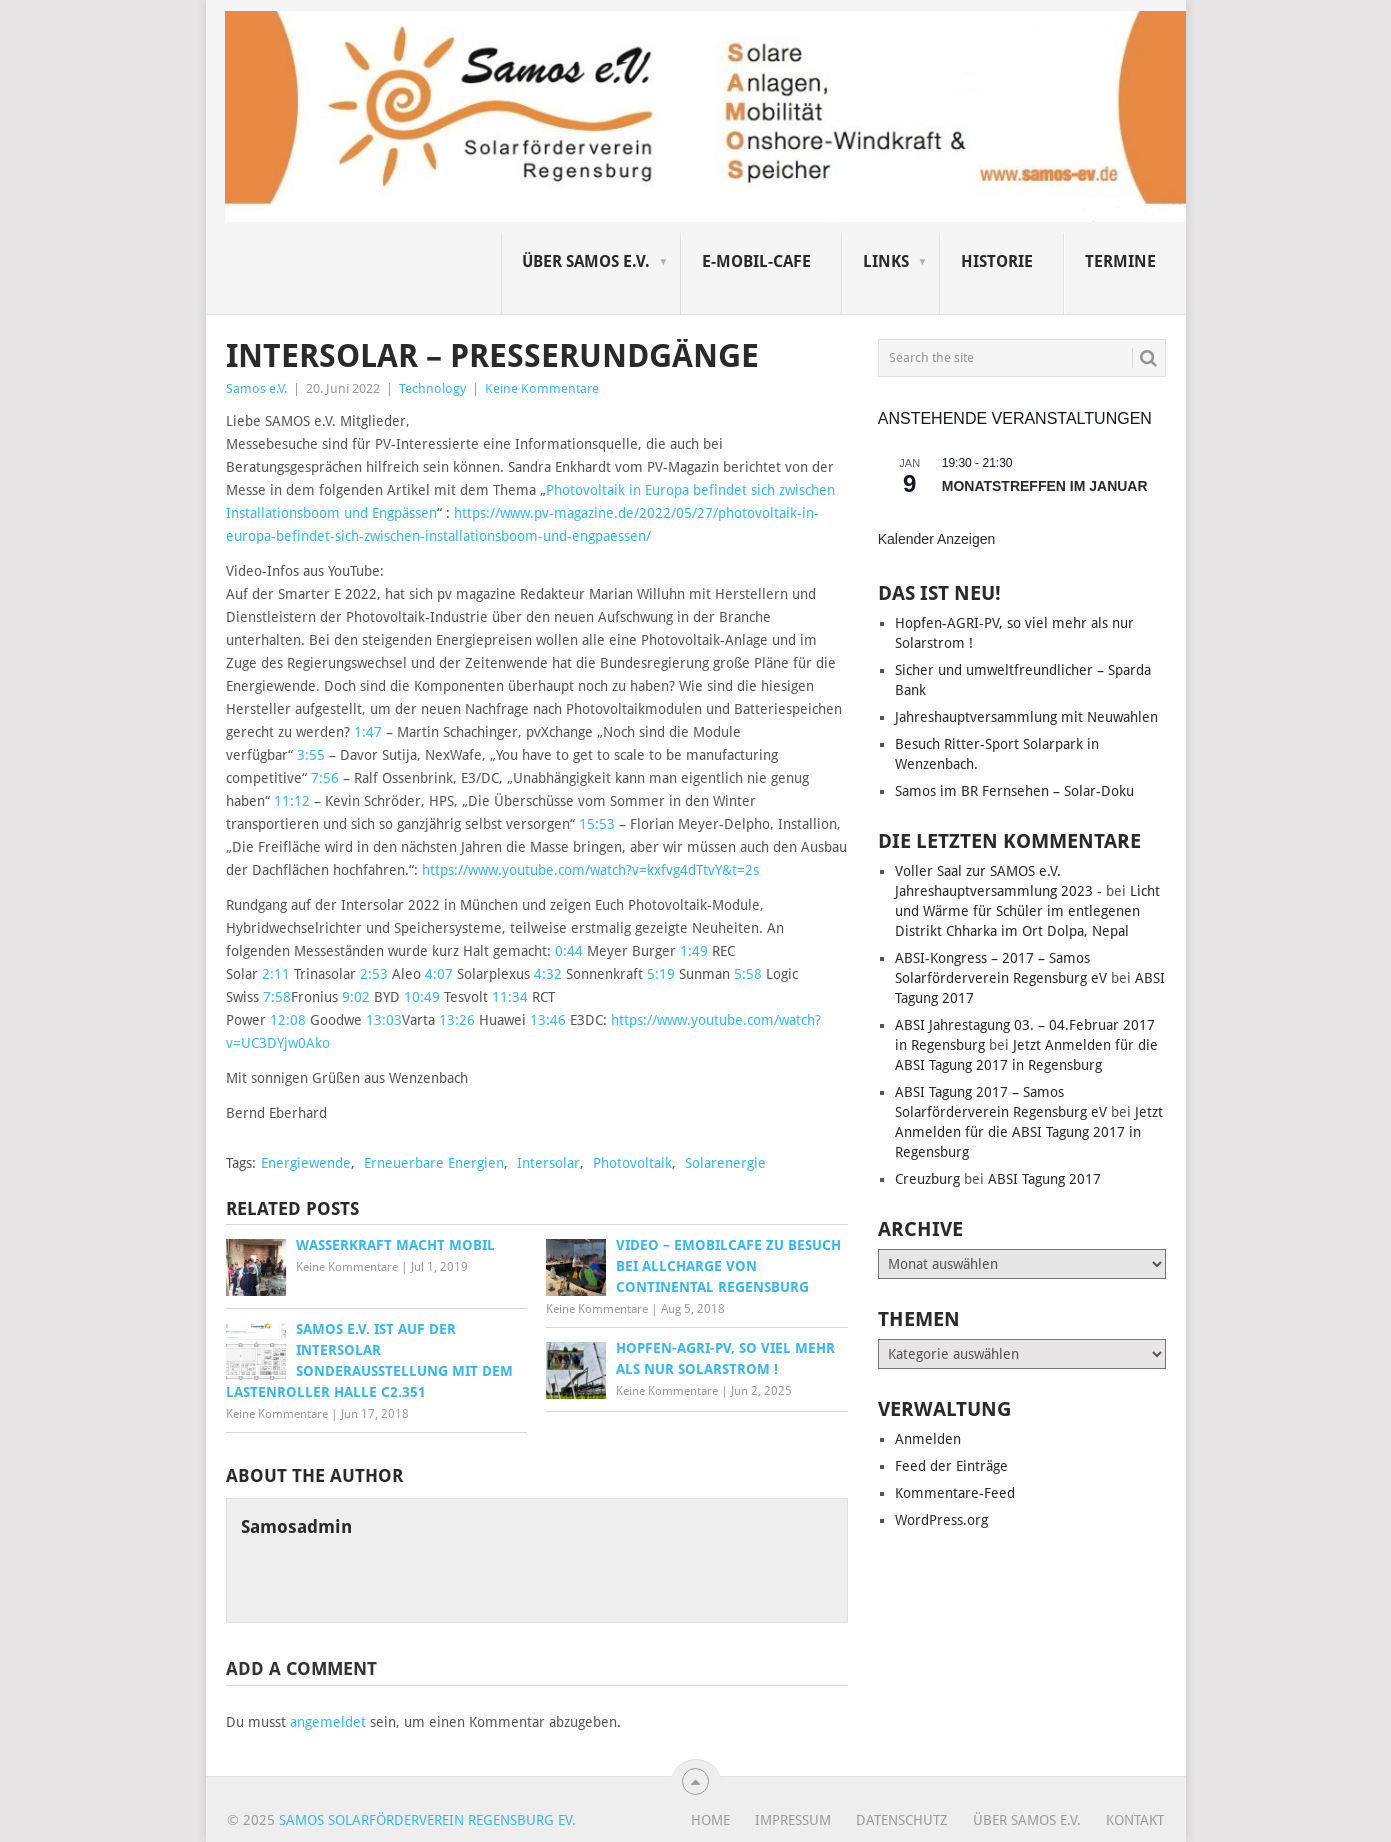 The width and height of the screenshot is (1391, 1842). Describe the element at coordinates (997, 261) in the screenshot. I see `Historie` at that location.